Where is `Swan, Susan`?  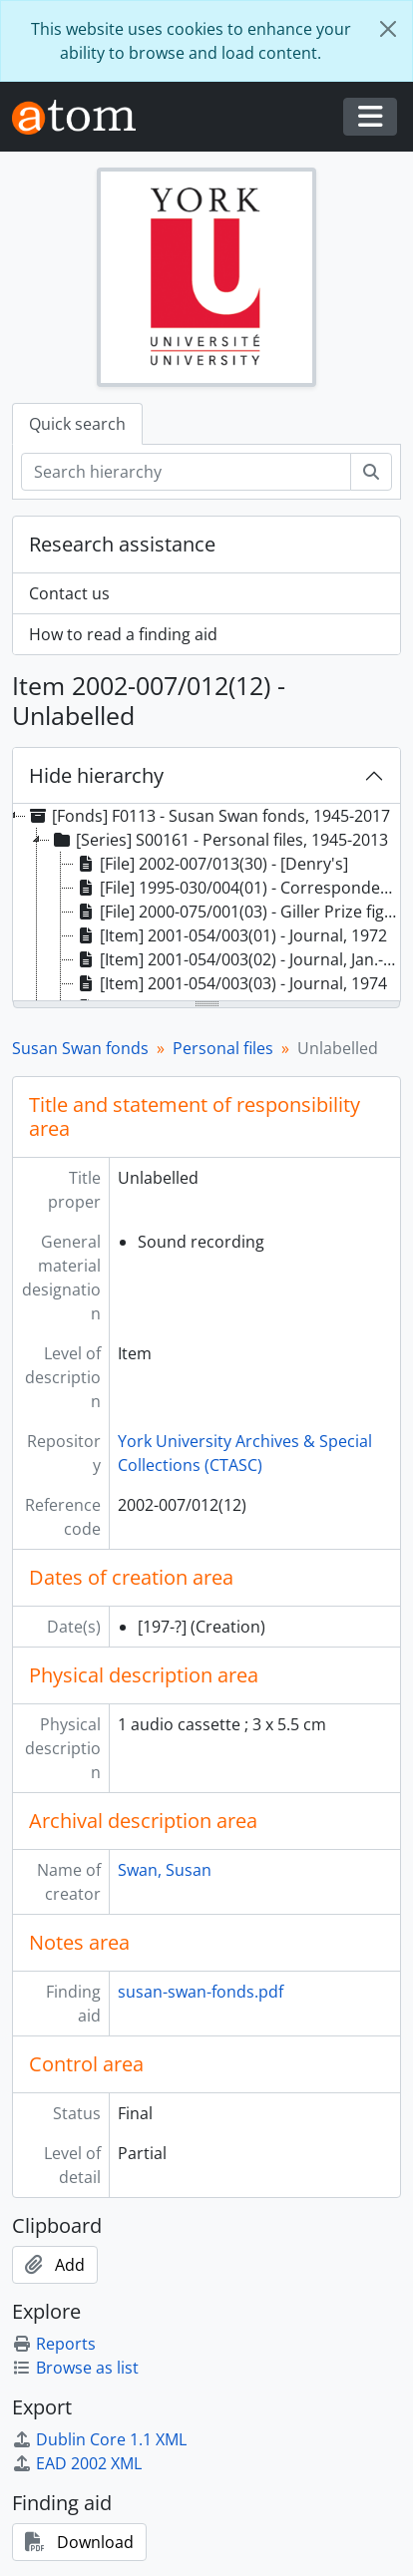 Swan, Susan is located at coordinates (164, 1870).